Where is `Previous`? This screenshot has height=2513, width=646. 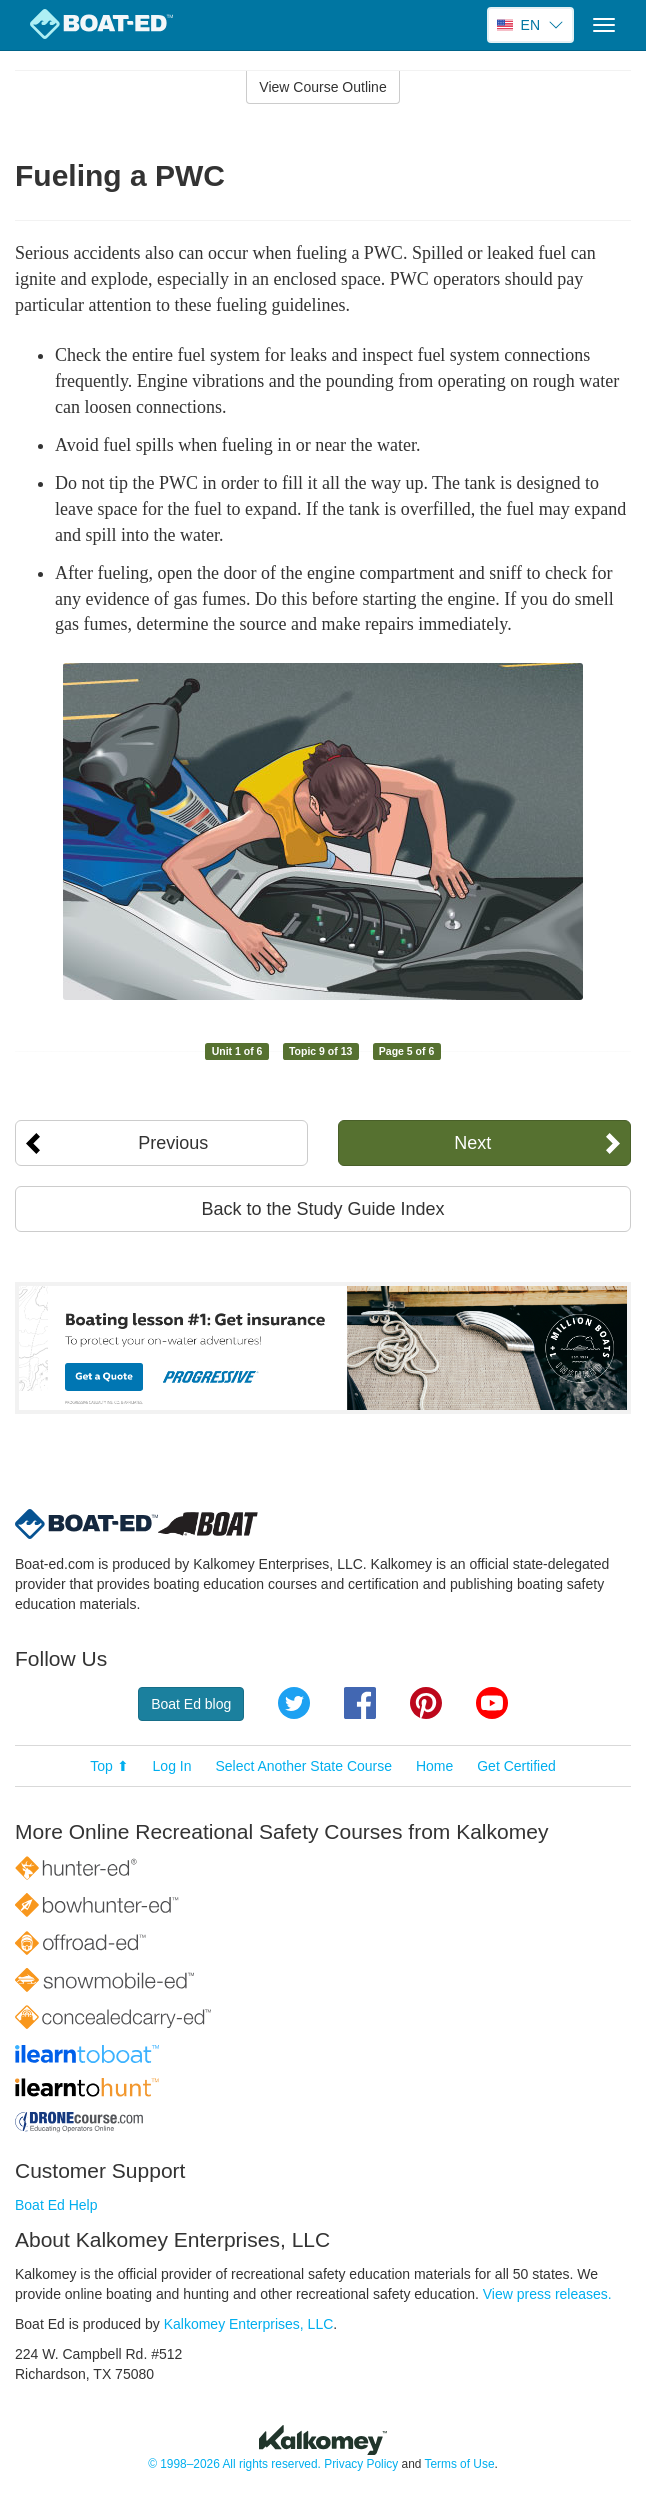
Previous is located at coordinates (173, 1143).